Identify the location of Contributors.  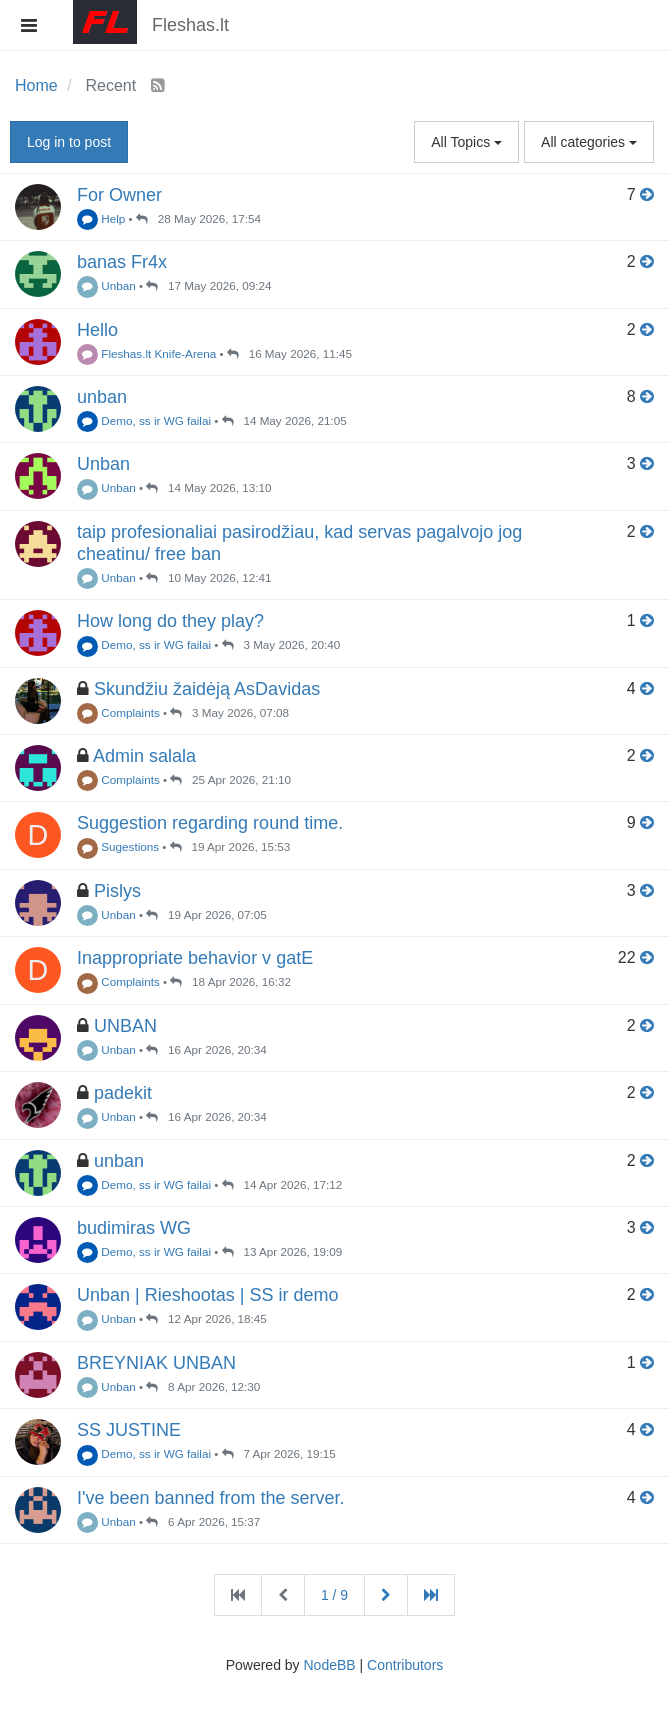
(405, 1665).